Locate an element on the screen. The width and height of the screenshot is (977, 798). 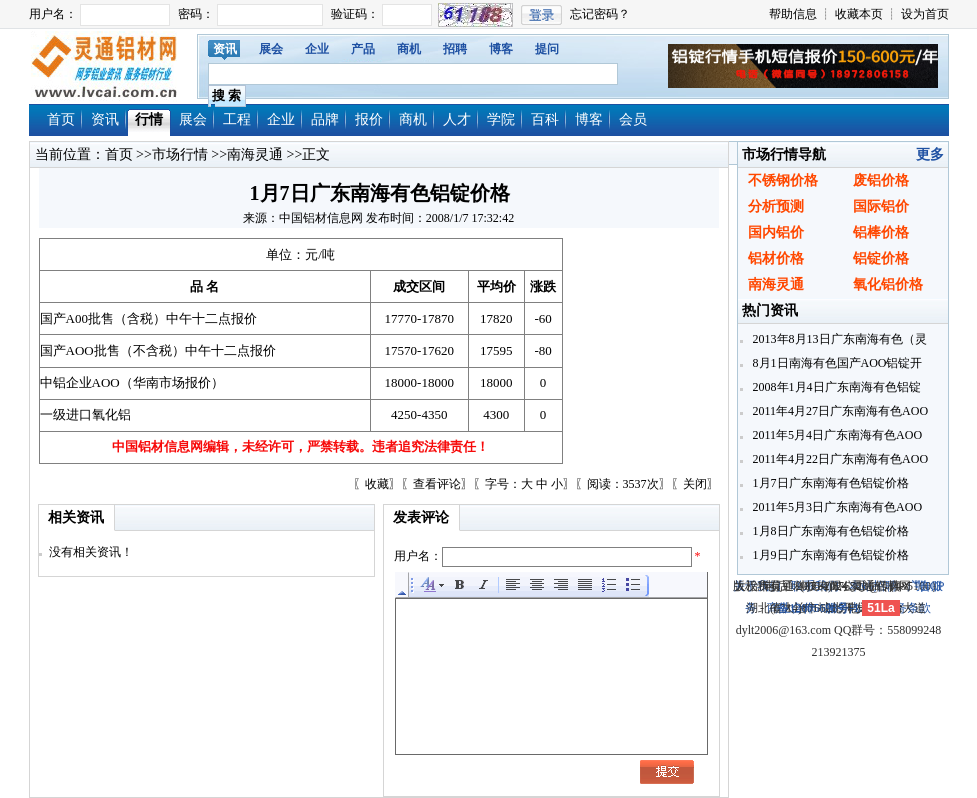
人才 is located at coordinates (457, 119).